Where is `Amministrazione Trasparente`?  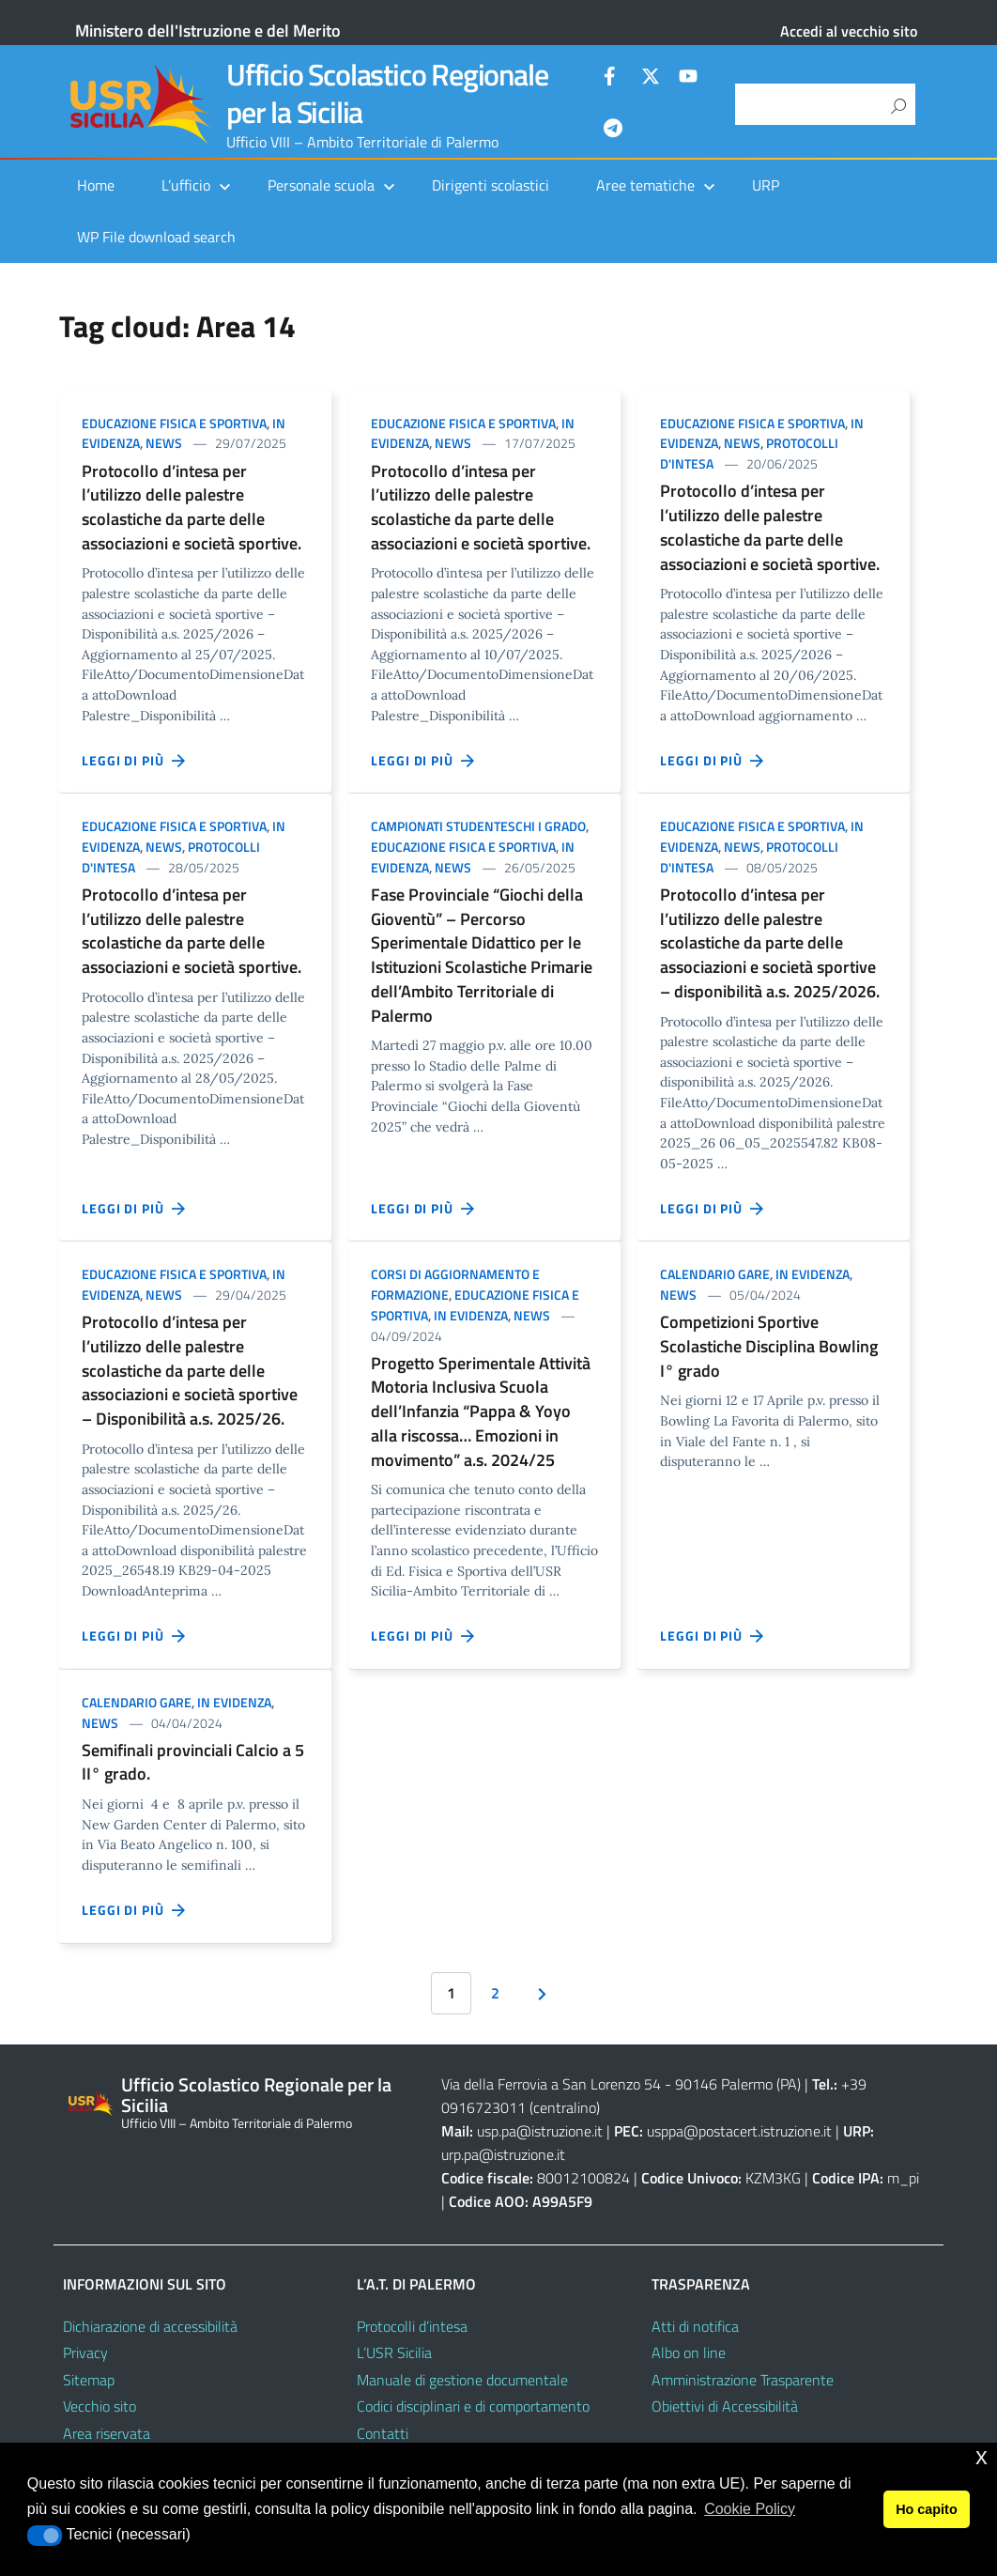
Amministrazione Trasparente is located at coordinates (743, 2379).